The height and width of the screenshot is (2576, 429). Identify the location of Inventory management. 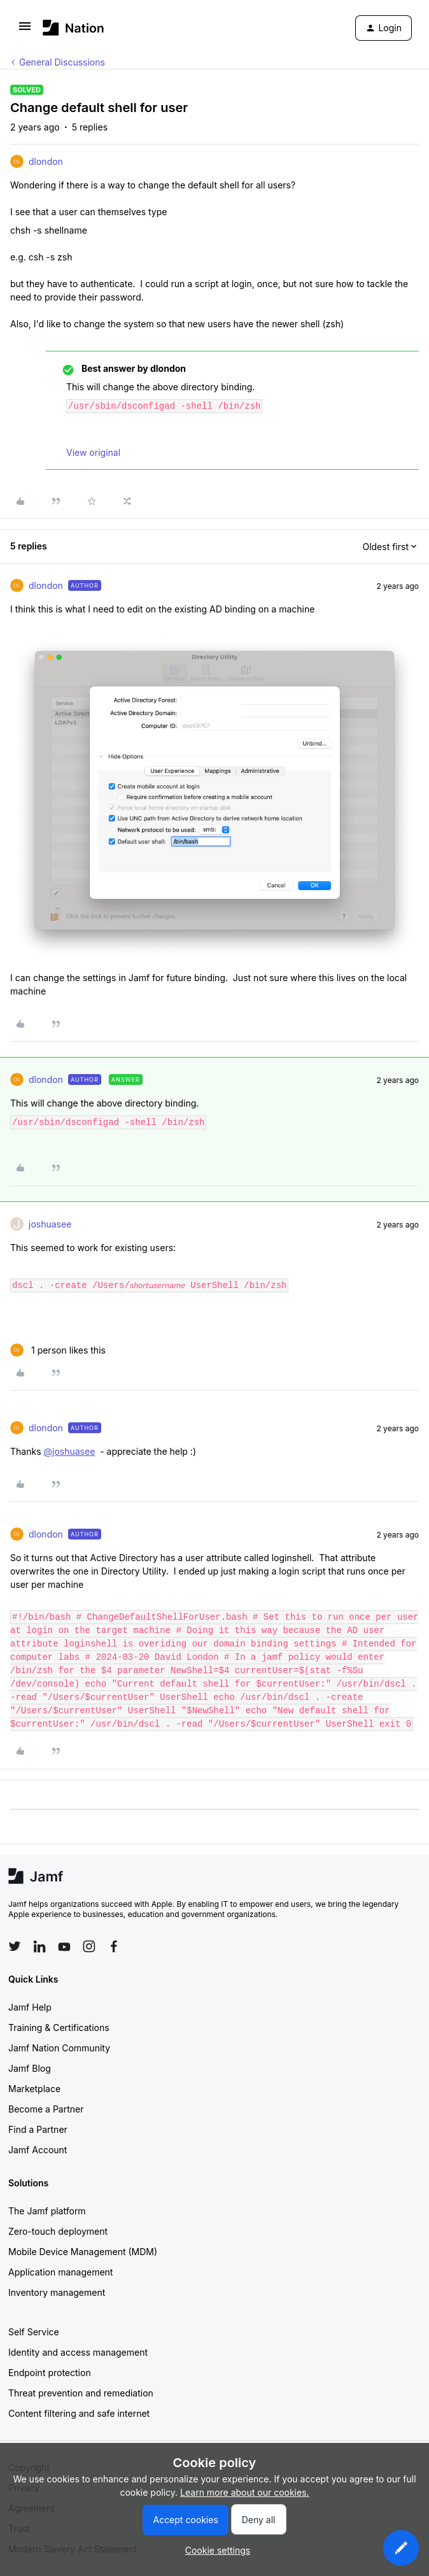
(56, 2292).